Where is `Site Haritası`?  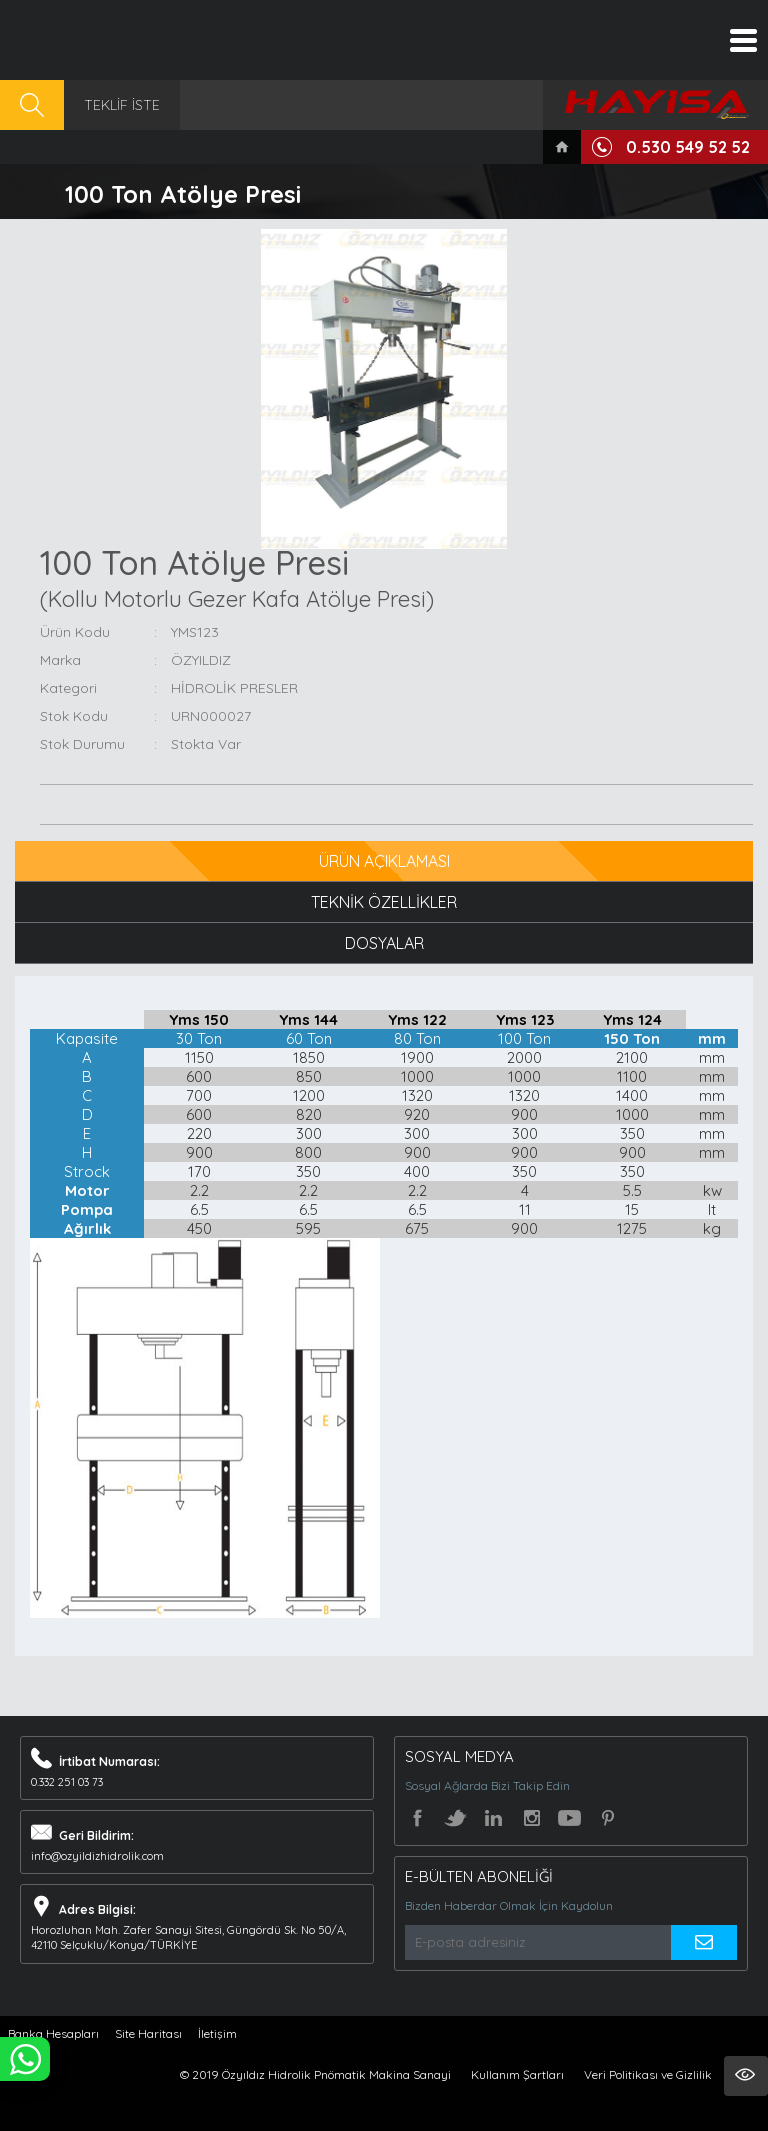 Site Haritası is located at coordinates (148, 2033).